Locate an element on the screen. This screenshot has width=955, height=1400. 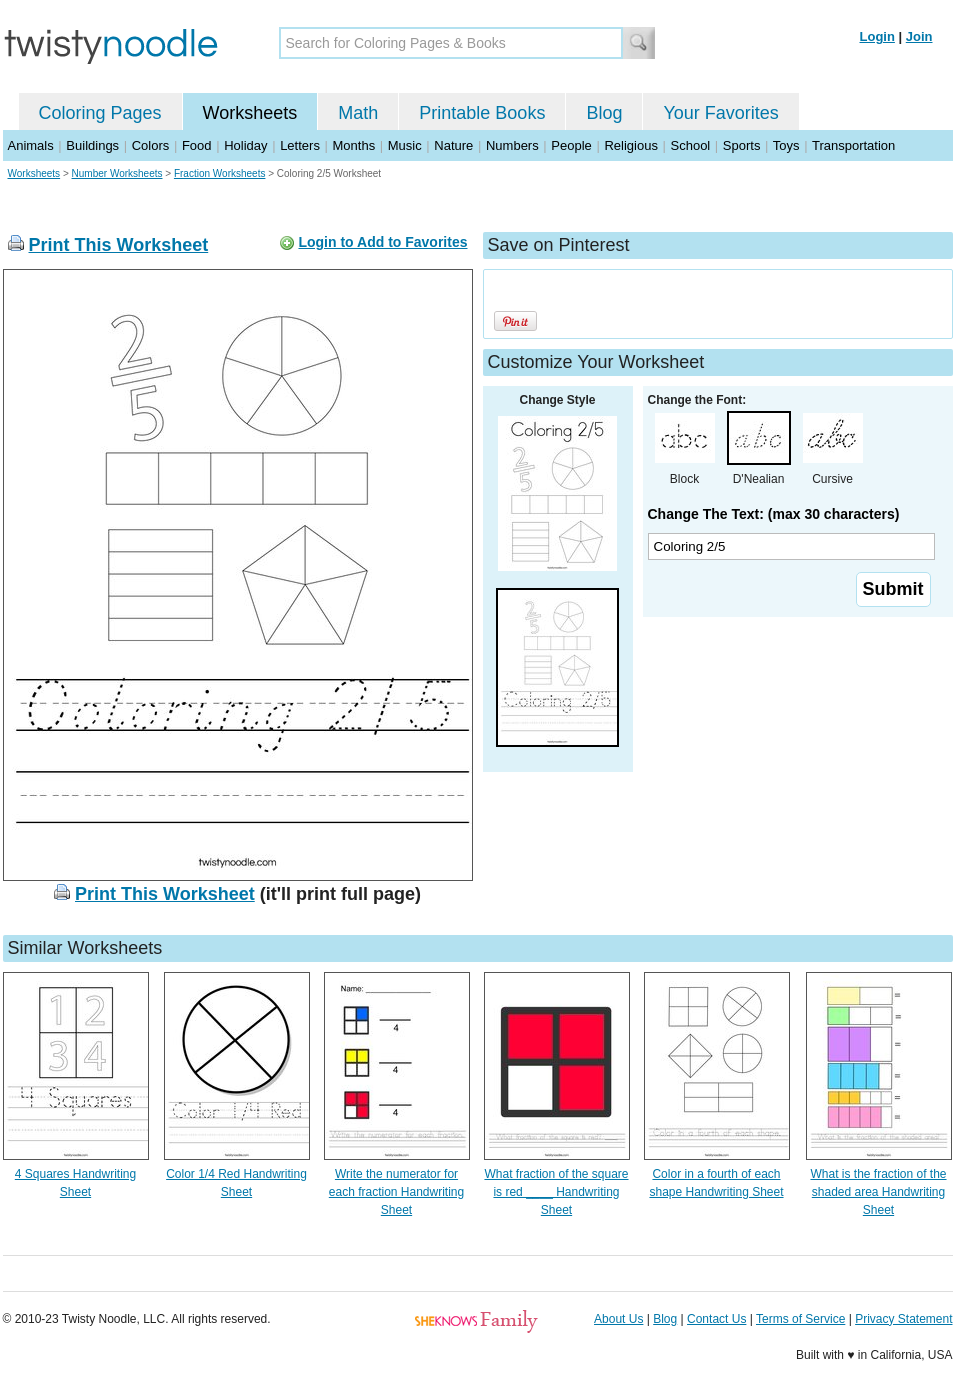
Privacy Statement is located at coordinates (903, 1319).